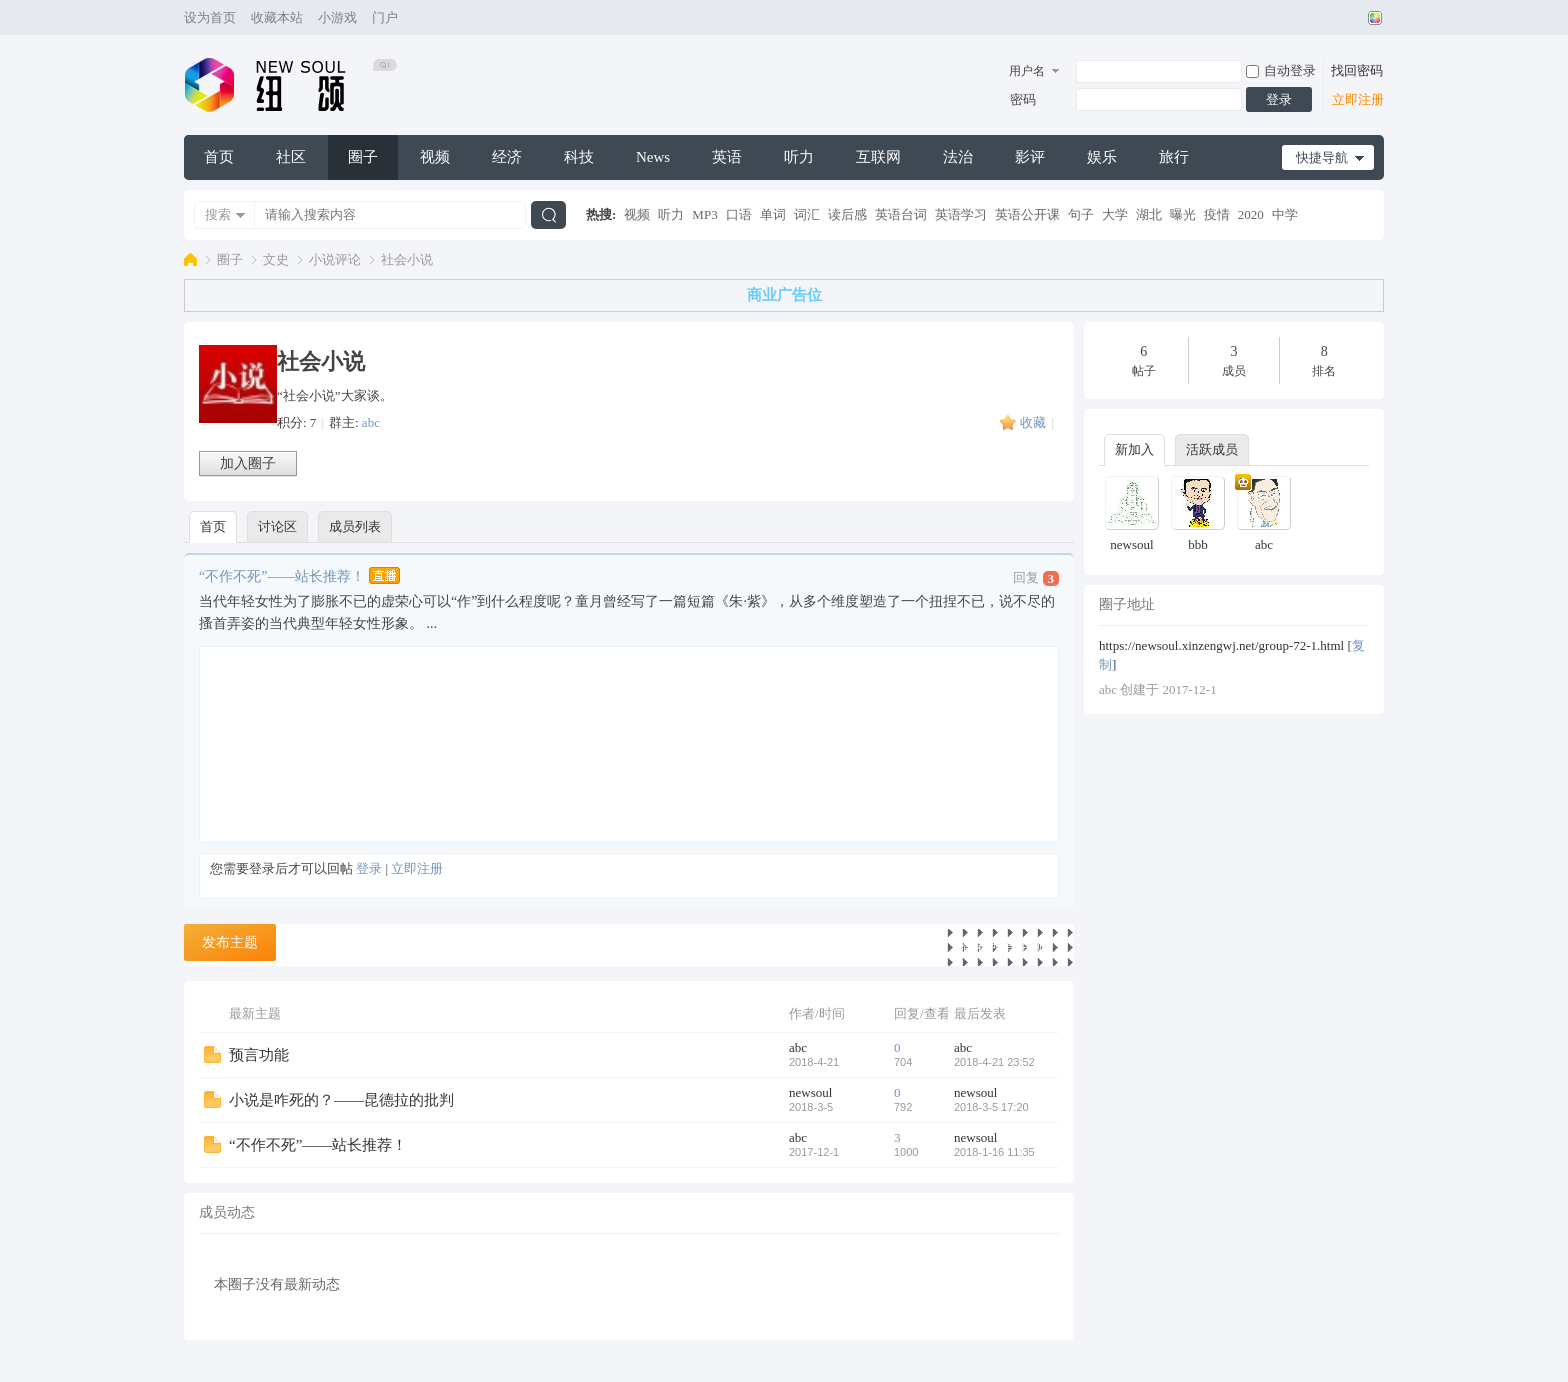 This screenshot has width=1568, height=1382. I want to click on “不作不死”——站长推荐！, so click(282, 575).